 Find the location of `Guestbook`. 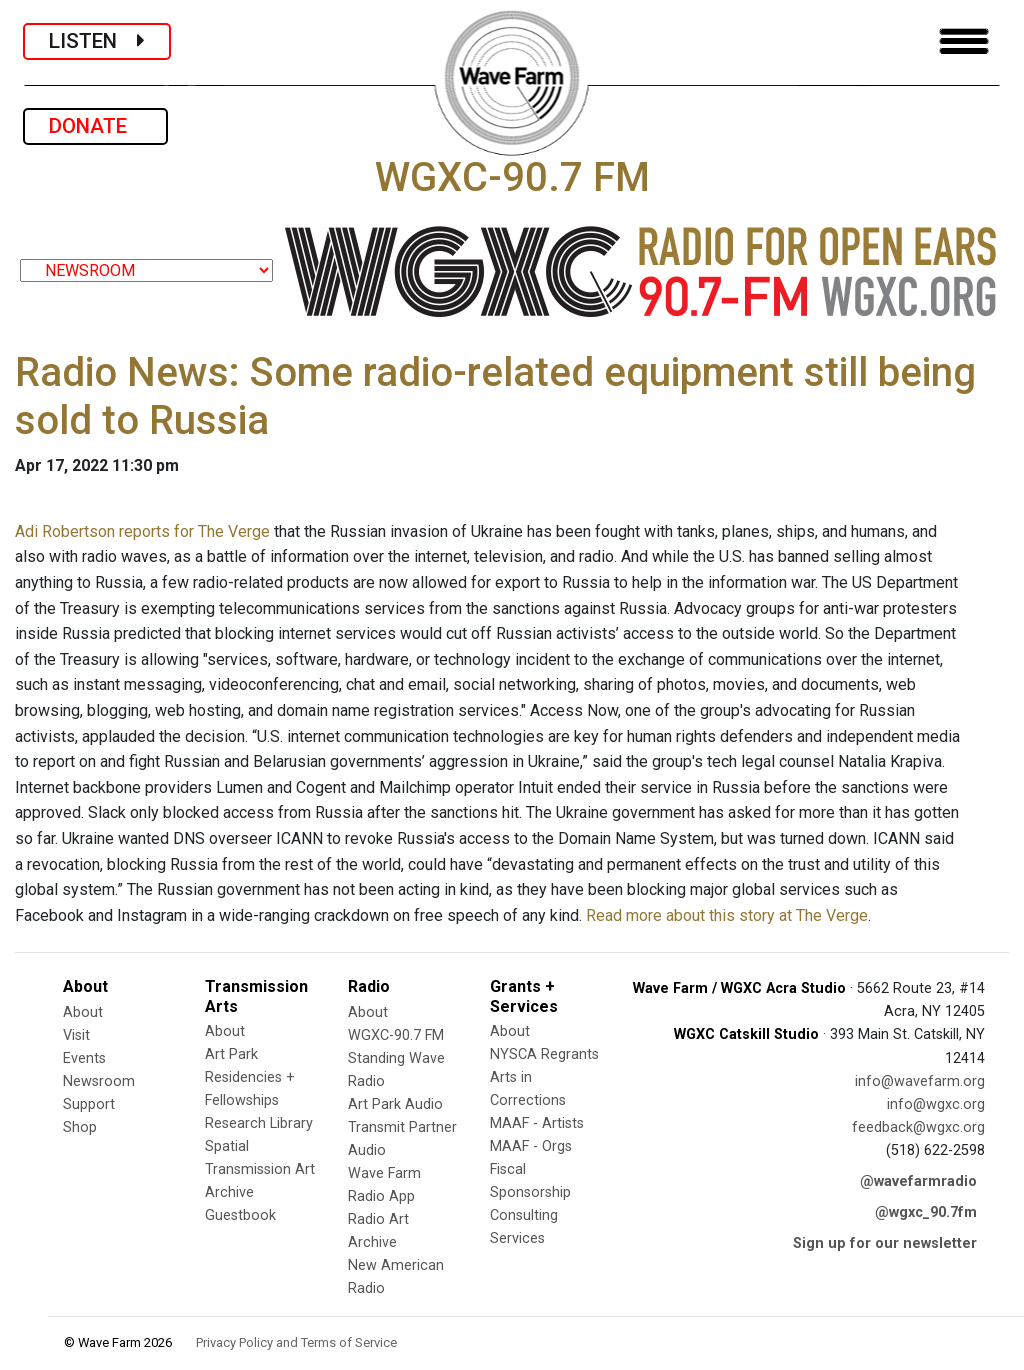

Guestbook is located at coordinates (240, 1215).